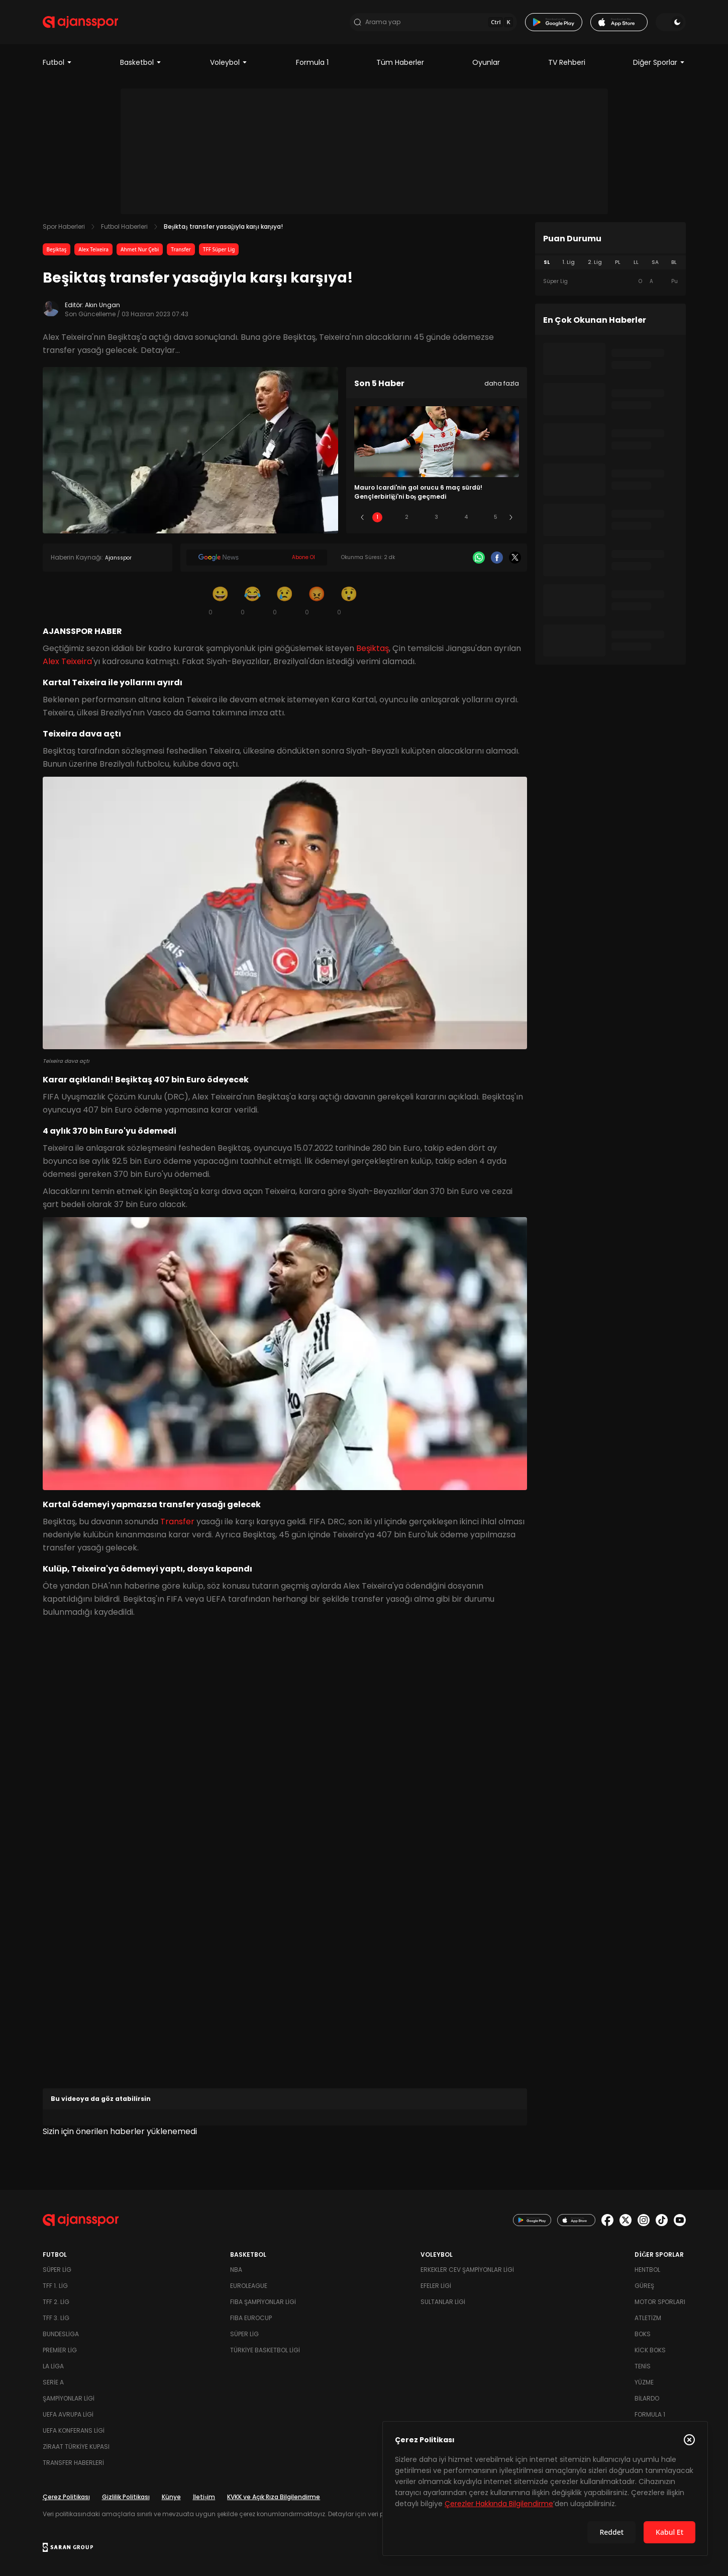  What do you see at coordinates (636, 262) in the screenshot?
I see `LL [tab]` at bounding box center [636, 262].